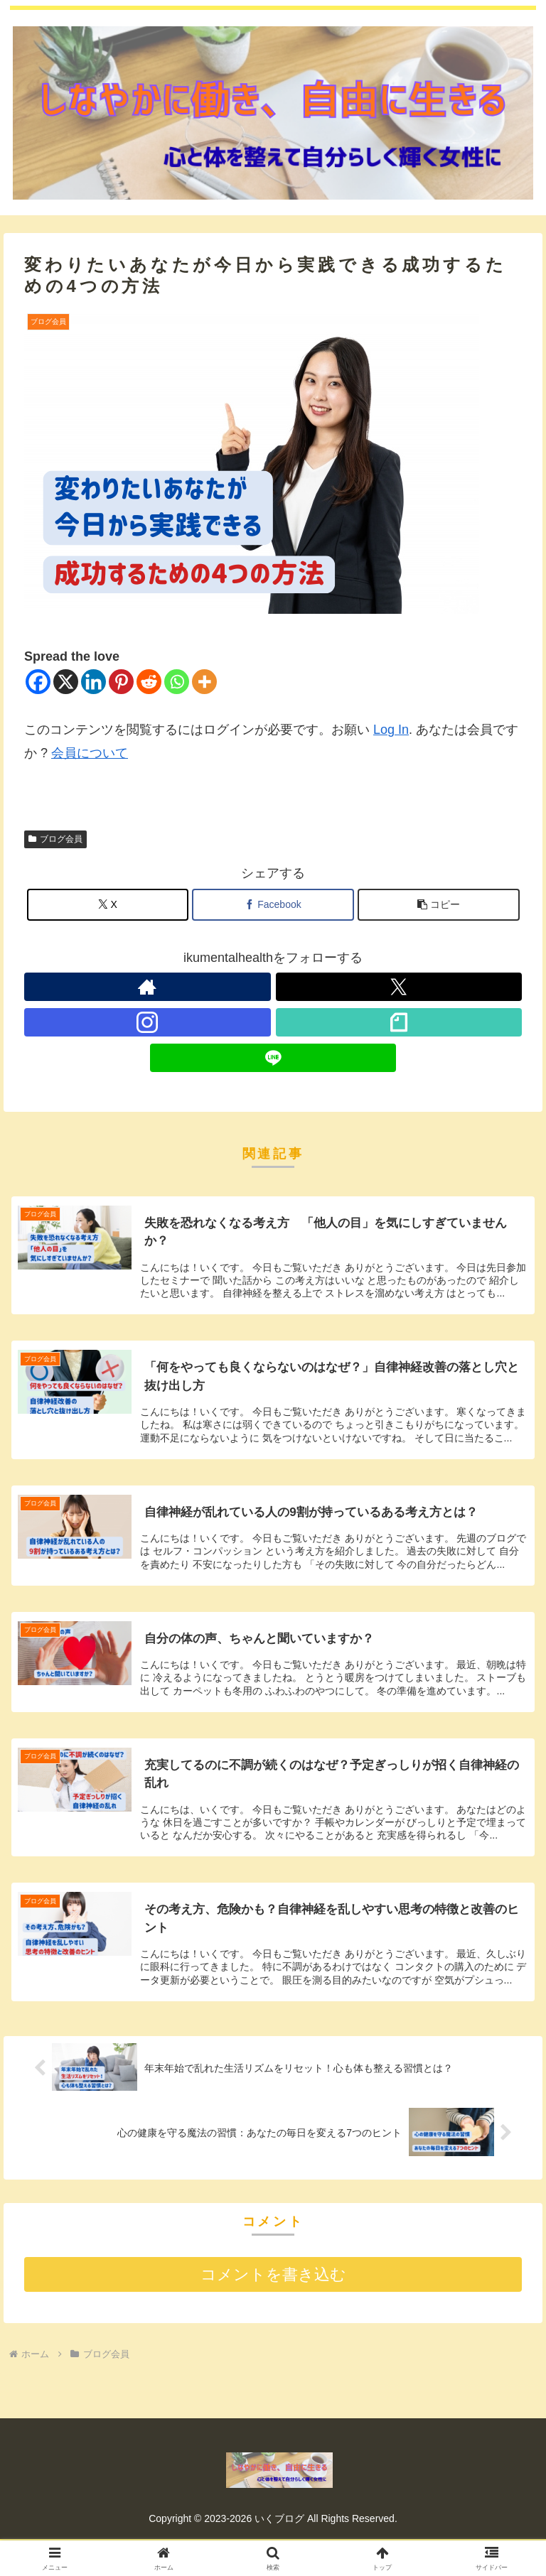 The height and width of the screenshot is (2576, 546). I want to click on [Facebookでシェア], so click(273, 905).